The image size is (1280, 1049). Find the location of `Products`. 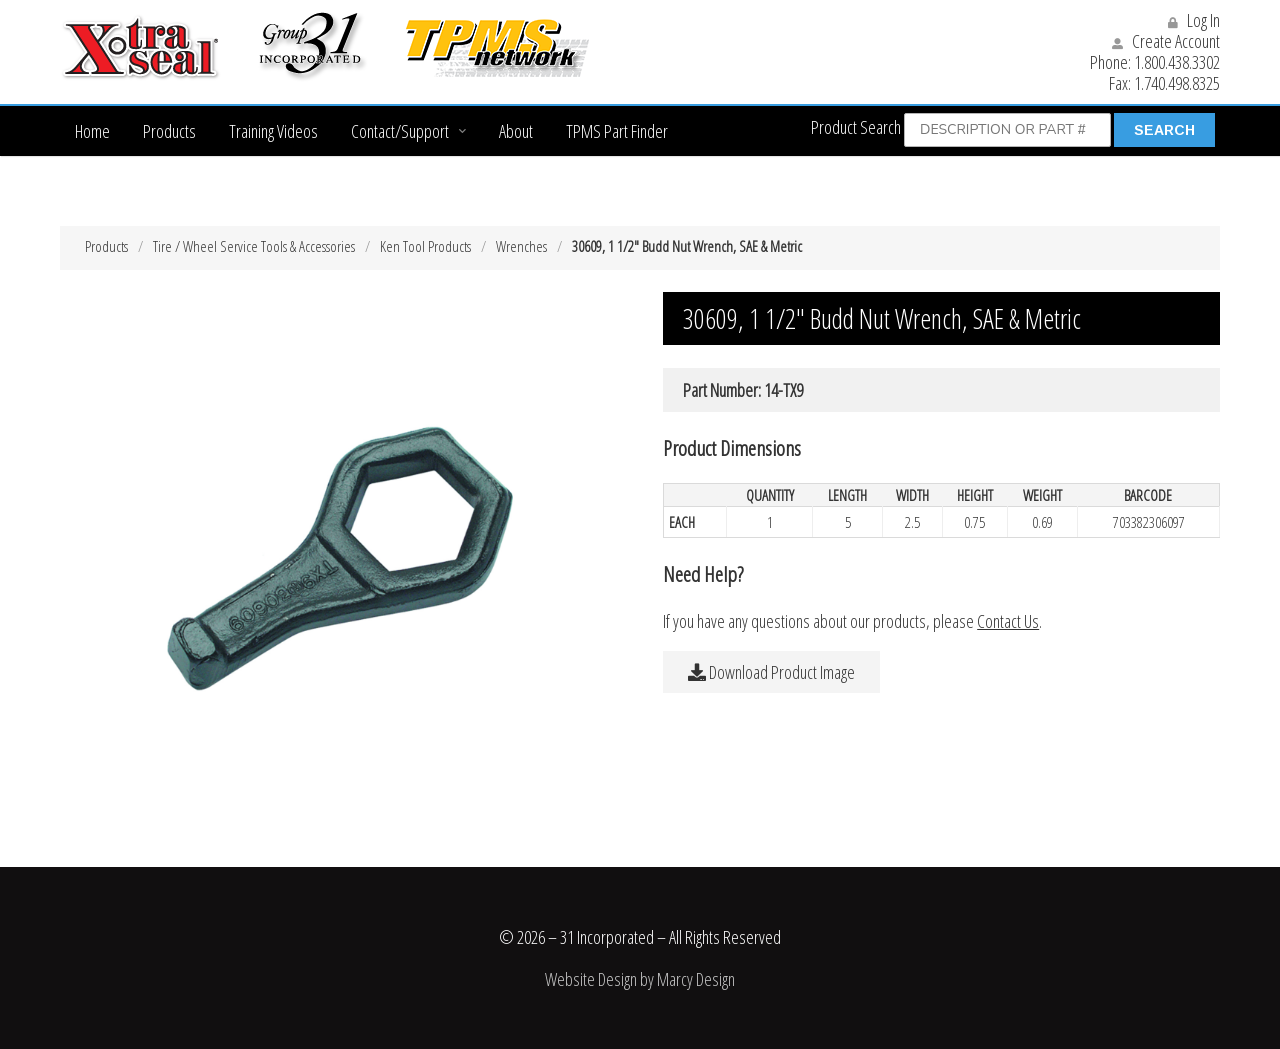

Products is located at coordinates (169, 131).